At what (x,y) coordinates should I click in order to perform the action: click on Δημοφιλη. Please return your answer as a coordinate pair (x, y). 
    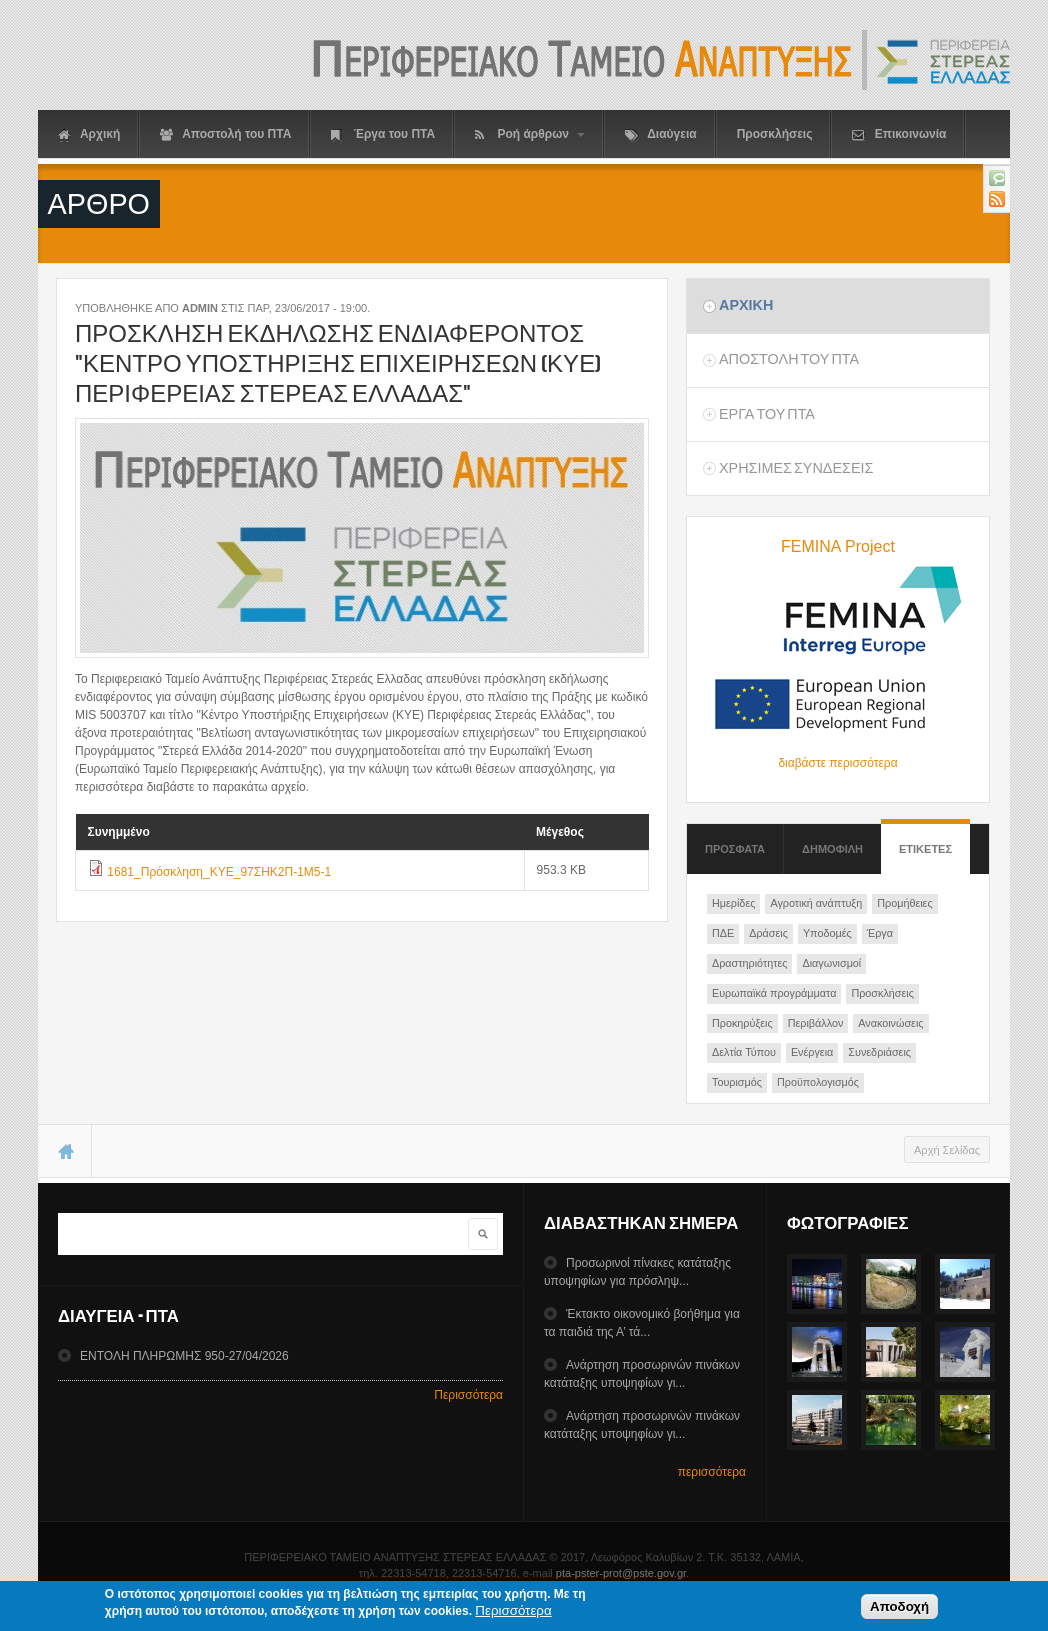
    Looking at the image, I should click on (832, 849).